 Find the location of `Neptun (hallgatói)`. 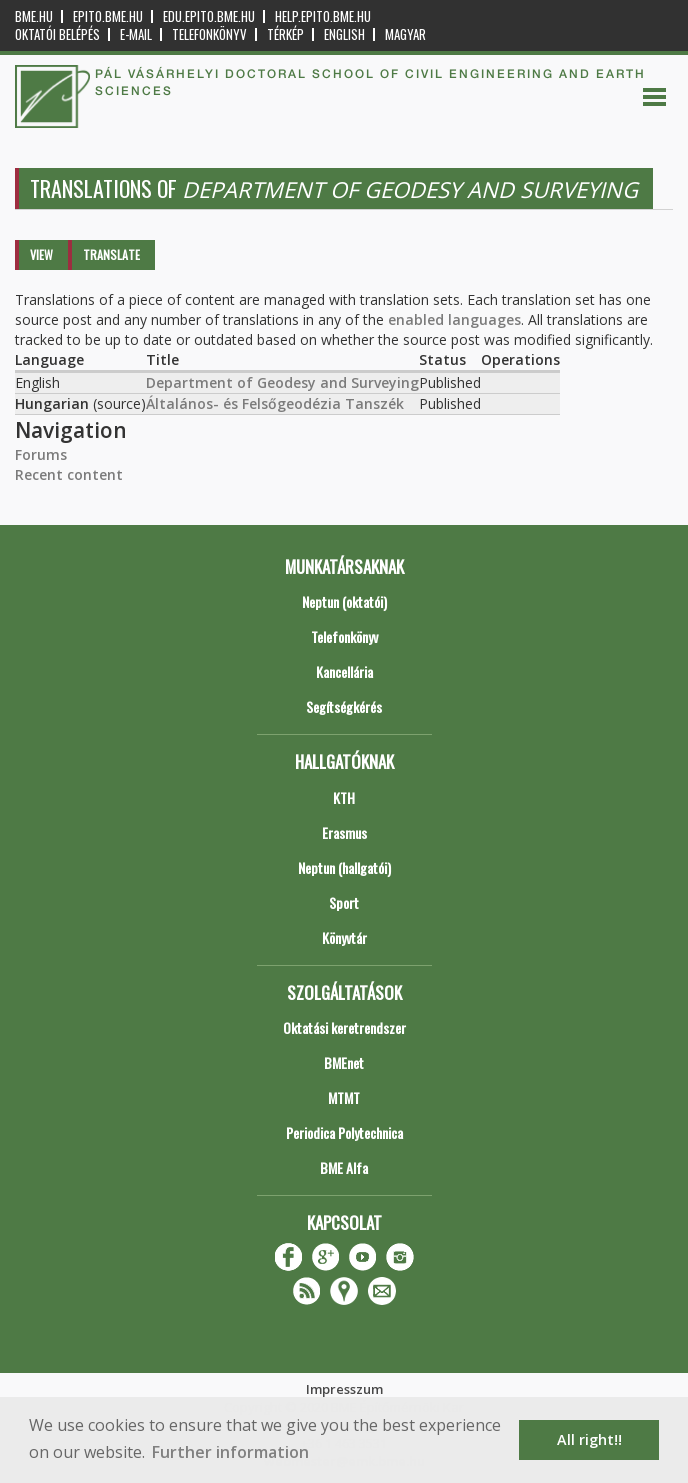

Neptun (hallgatói) is located at coordinates (344, 867).